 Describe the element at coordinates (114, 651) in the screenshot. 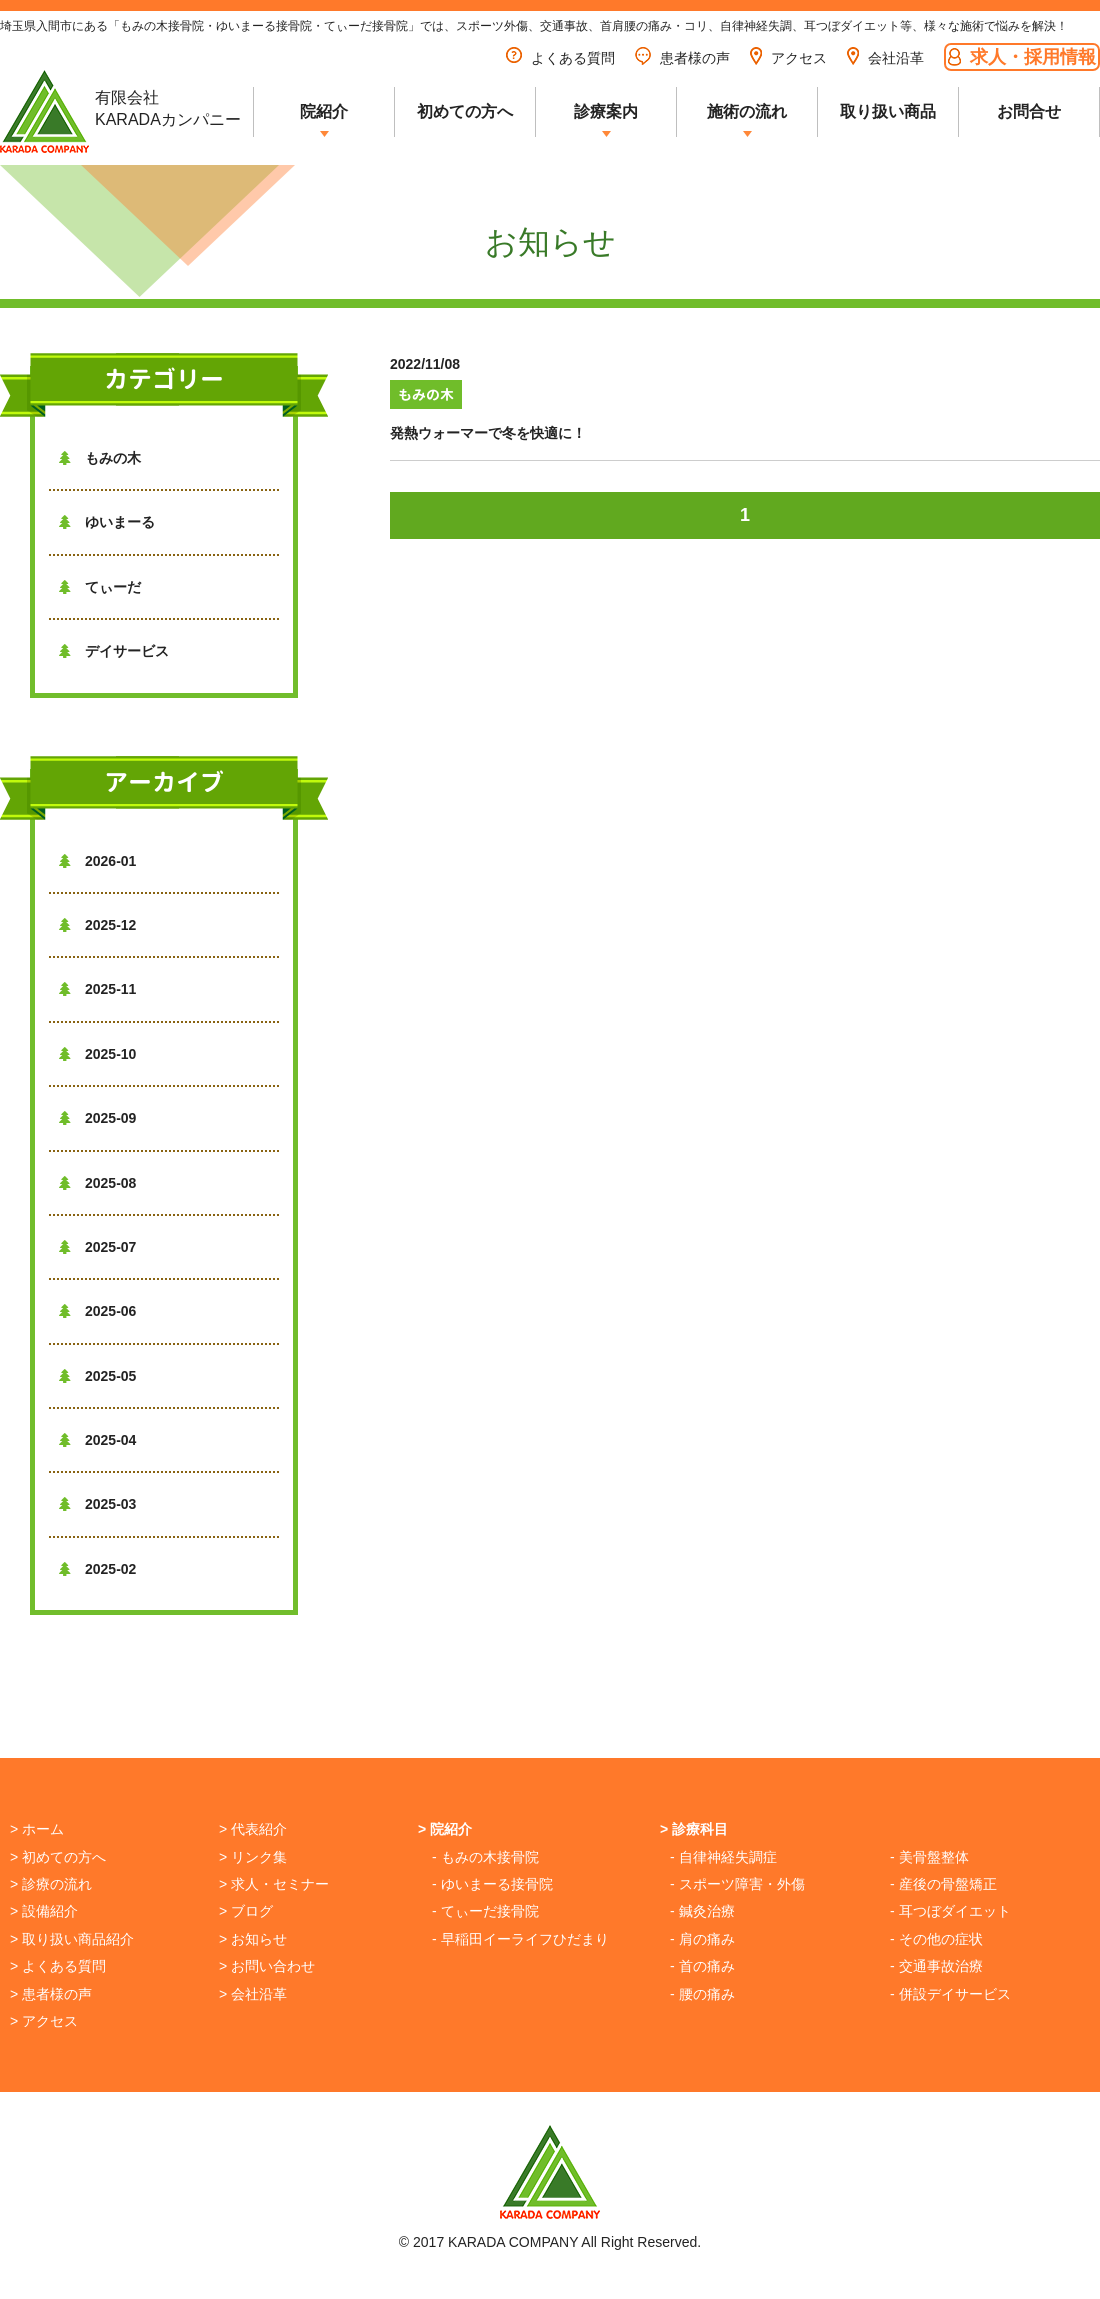

I see `デイサービス` at that location.